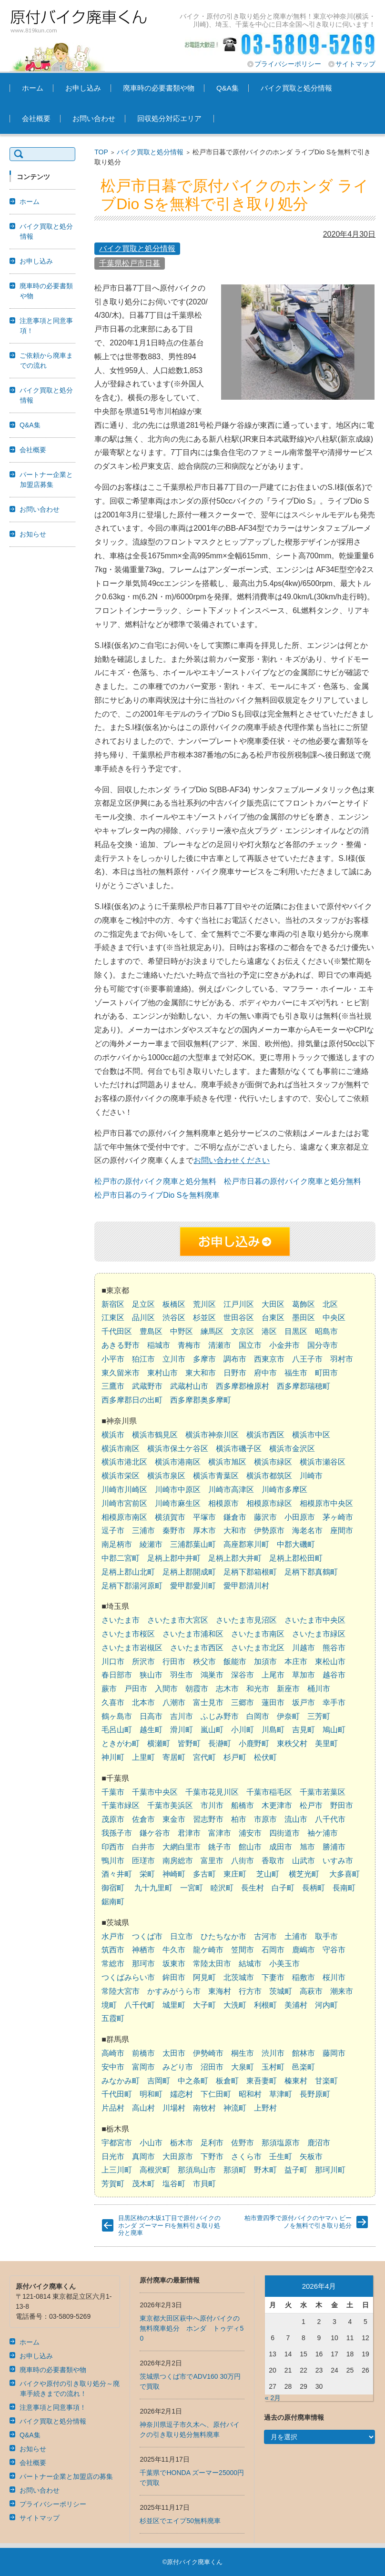 The image size is (385, 2576). What do you see at coordinates (322, 1462) in the screenshot?
I see `横浜市瀬谷区` at bounding box center [322, 1462].